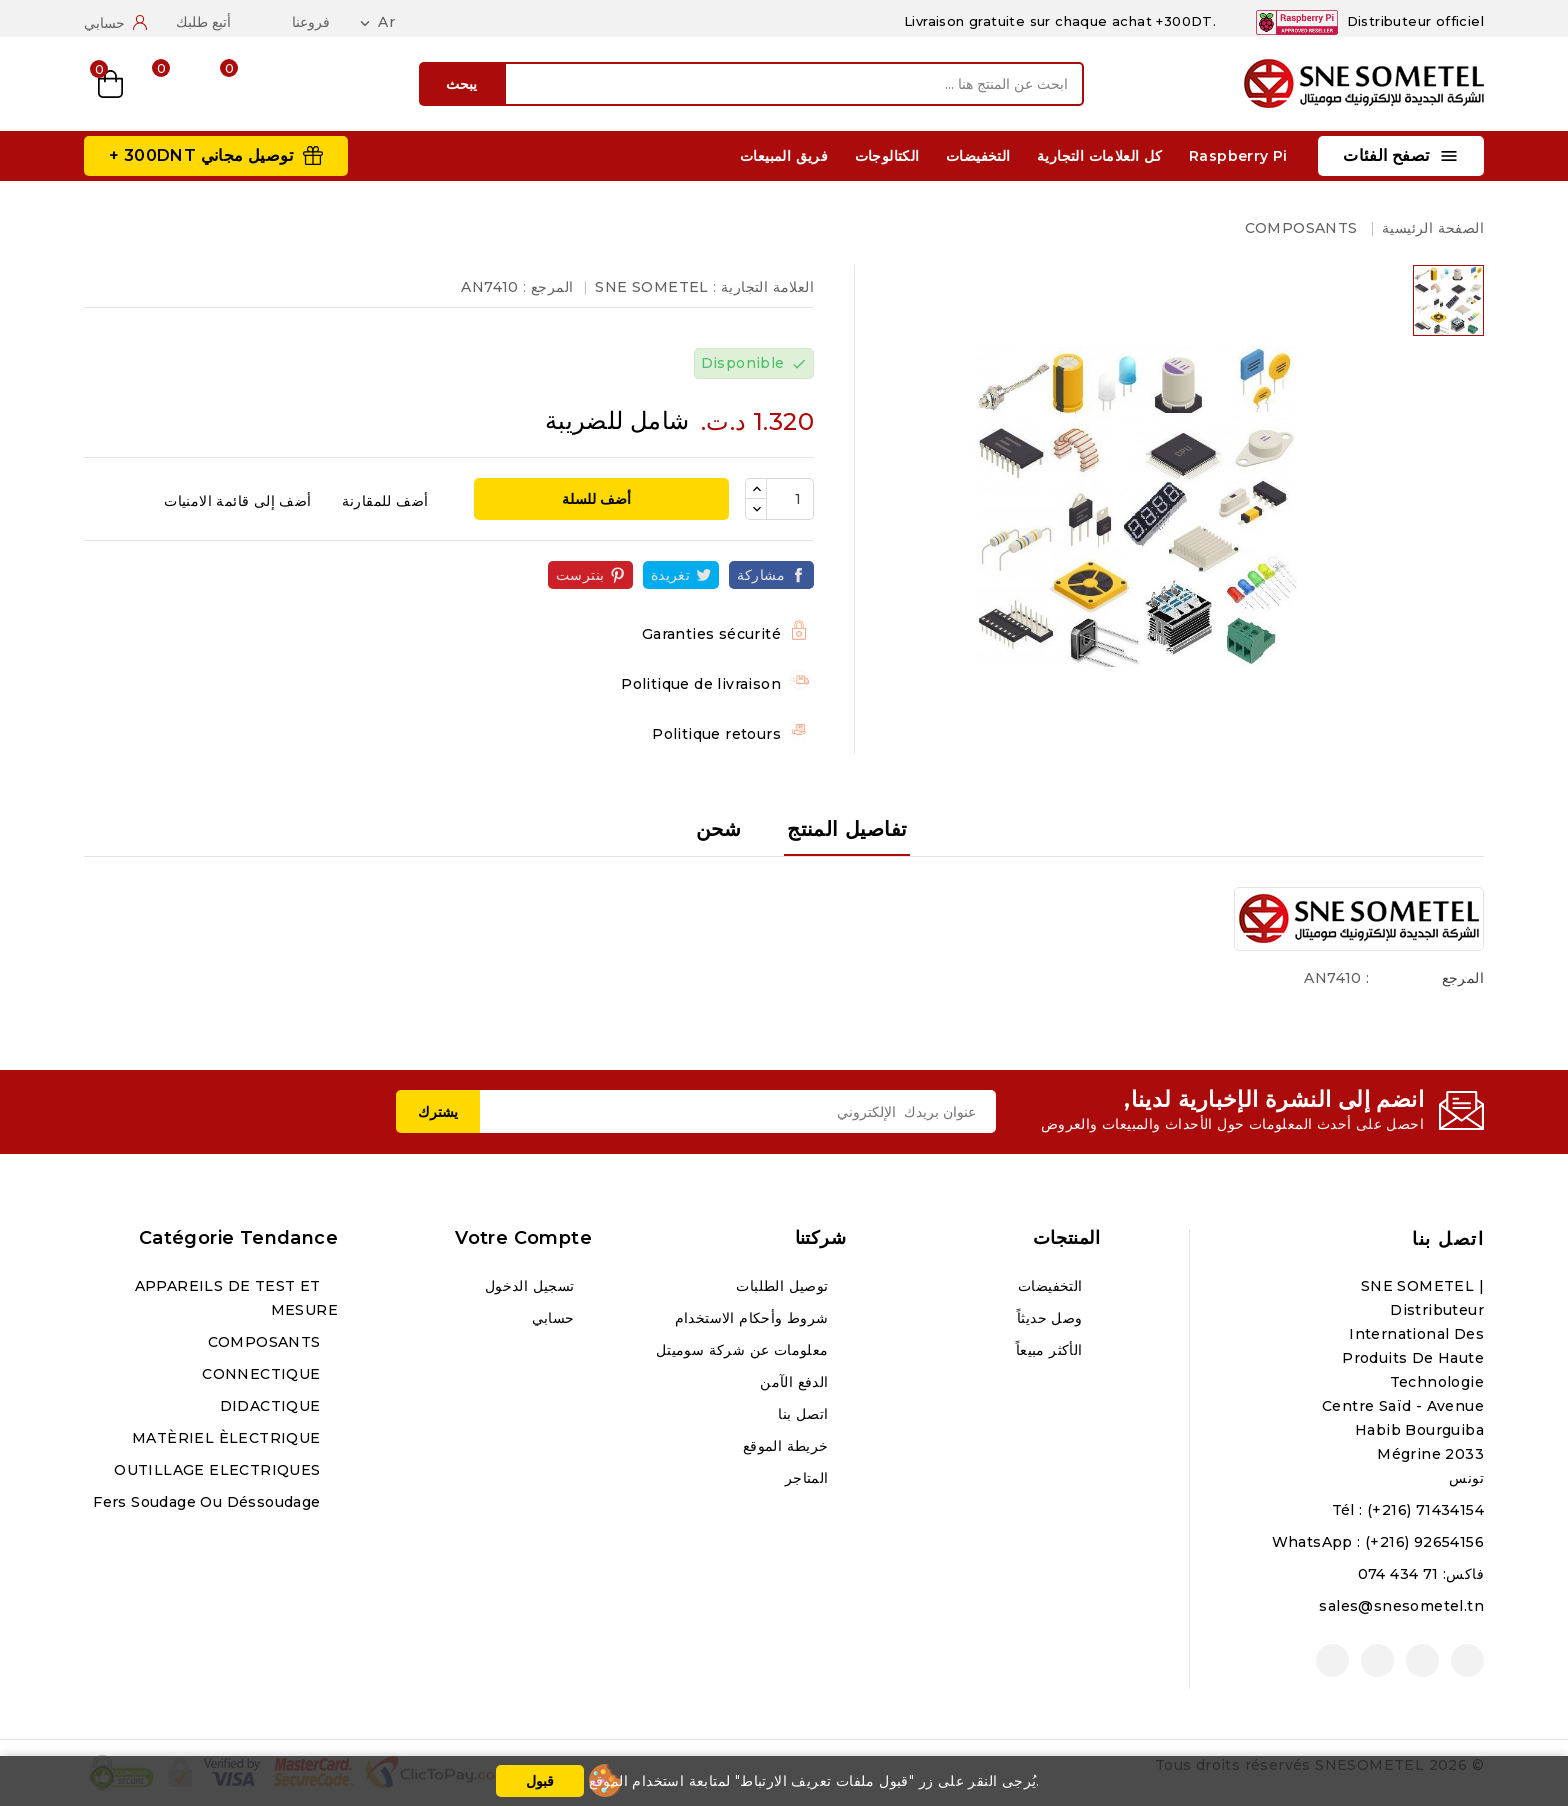  I want to click on قبول, so click(540, 1781).